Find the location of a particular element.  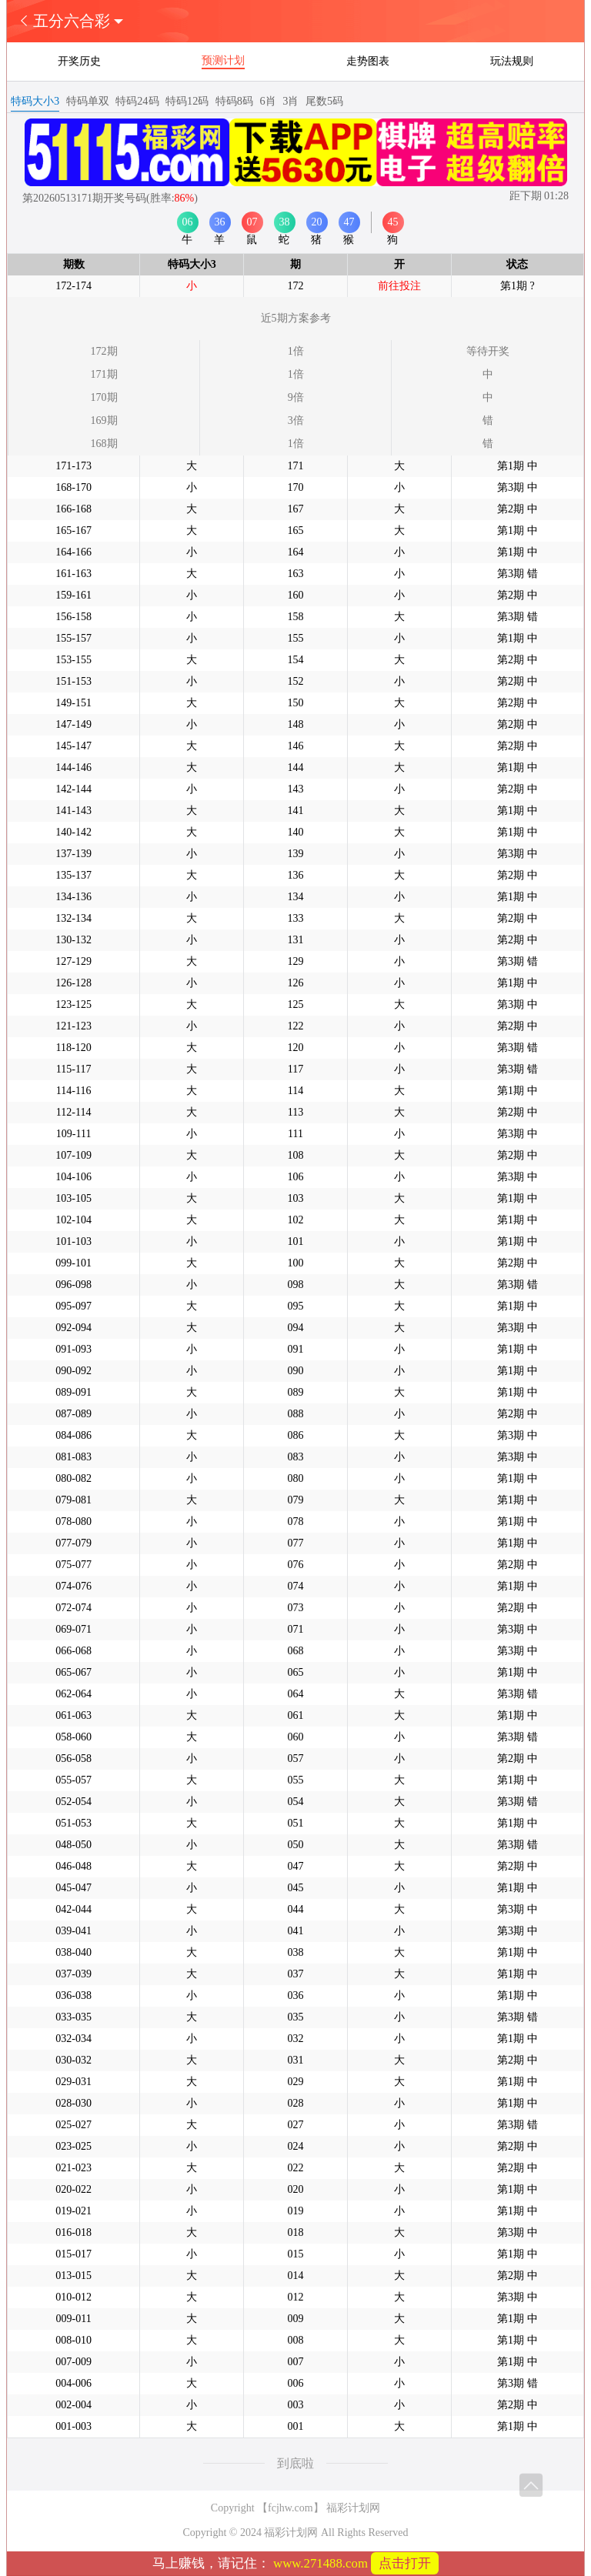

特码8码 is located at coordinates (234, 101).